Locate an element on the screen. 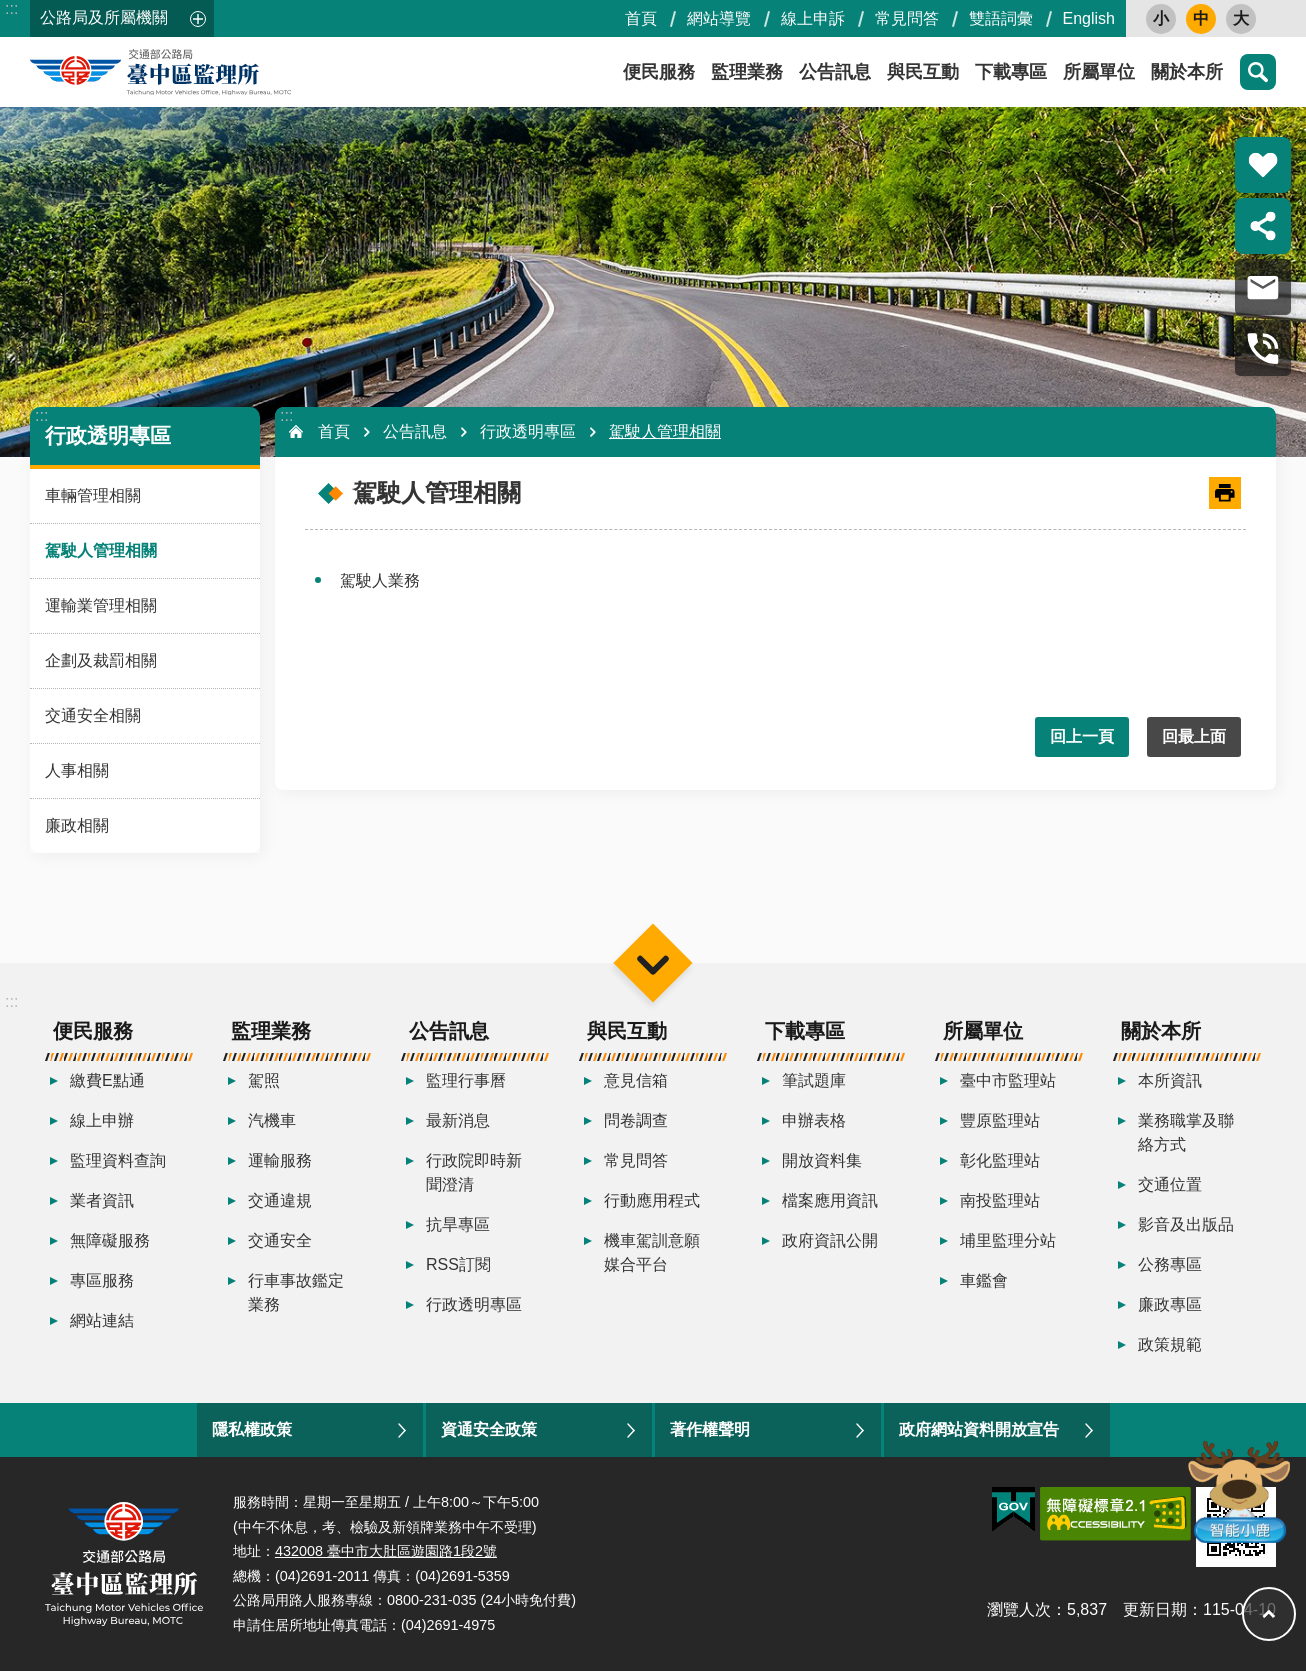 The image size is (1306, 1671). 公路局及所屬機關 [button] is located at coordinates (104, 17).